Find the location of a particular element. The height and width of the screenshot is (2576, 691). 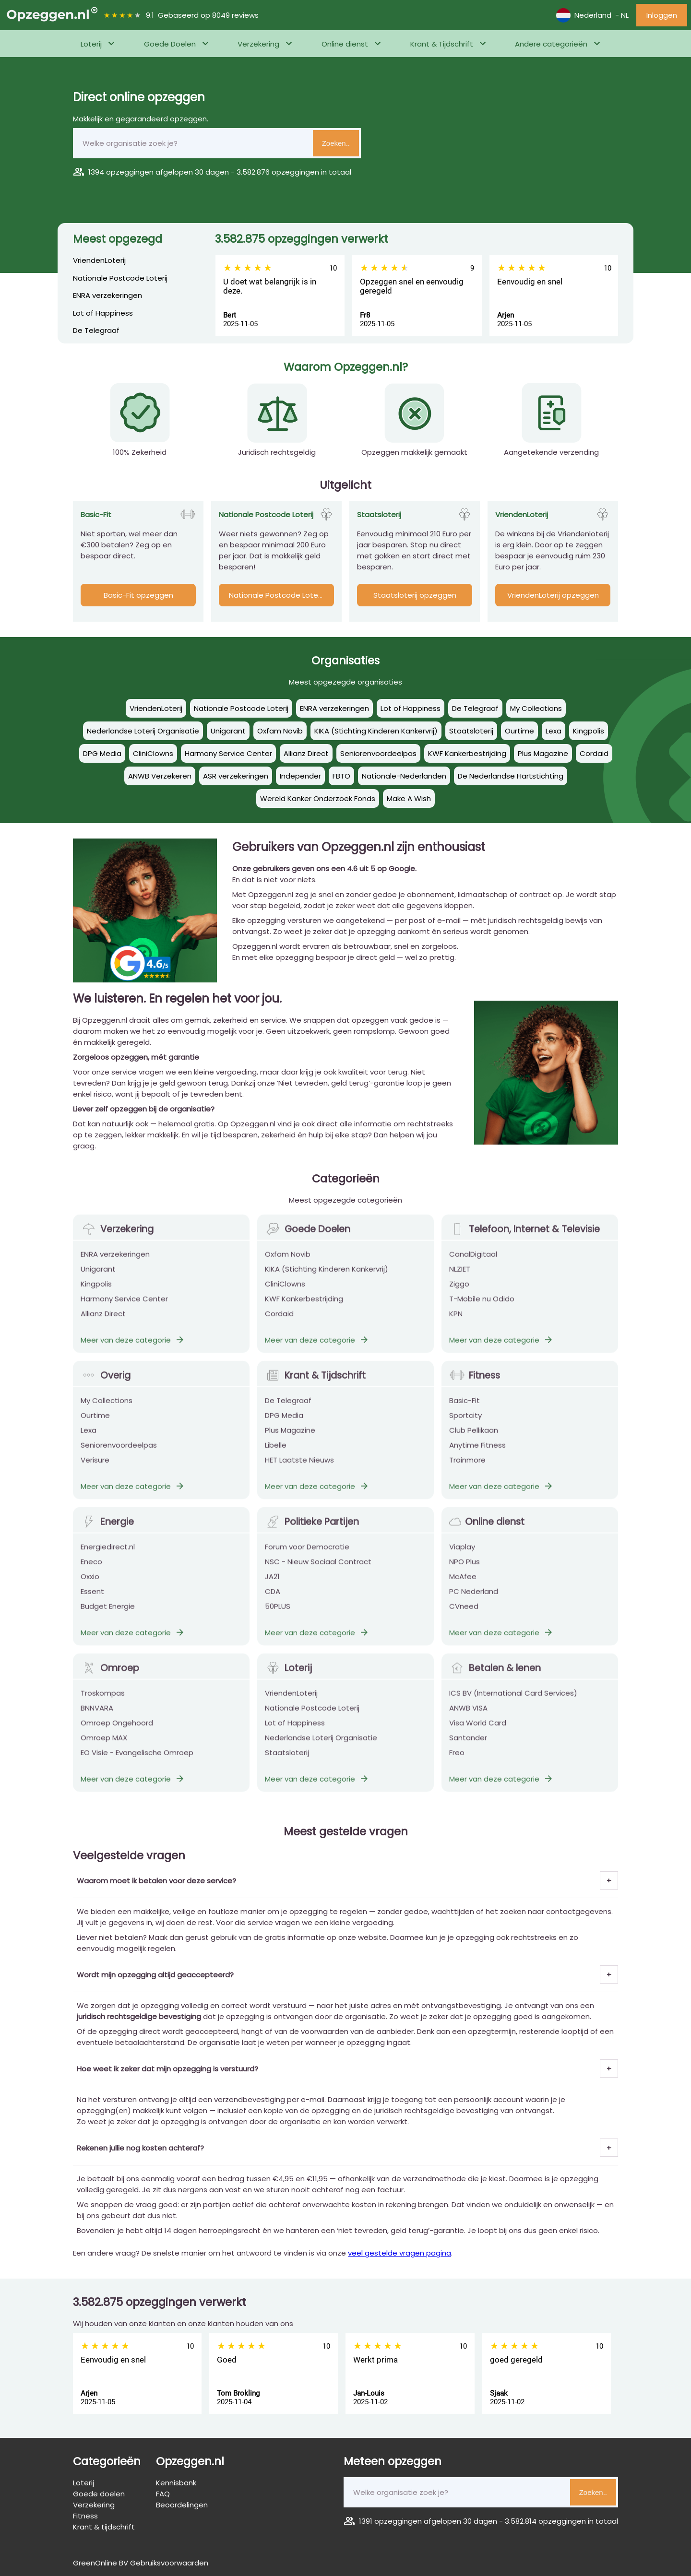

CDA is located at coordinates (272, 1600).